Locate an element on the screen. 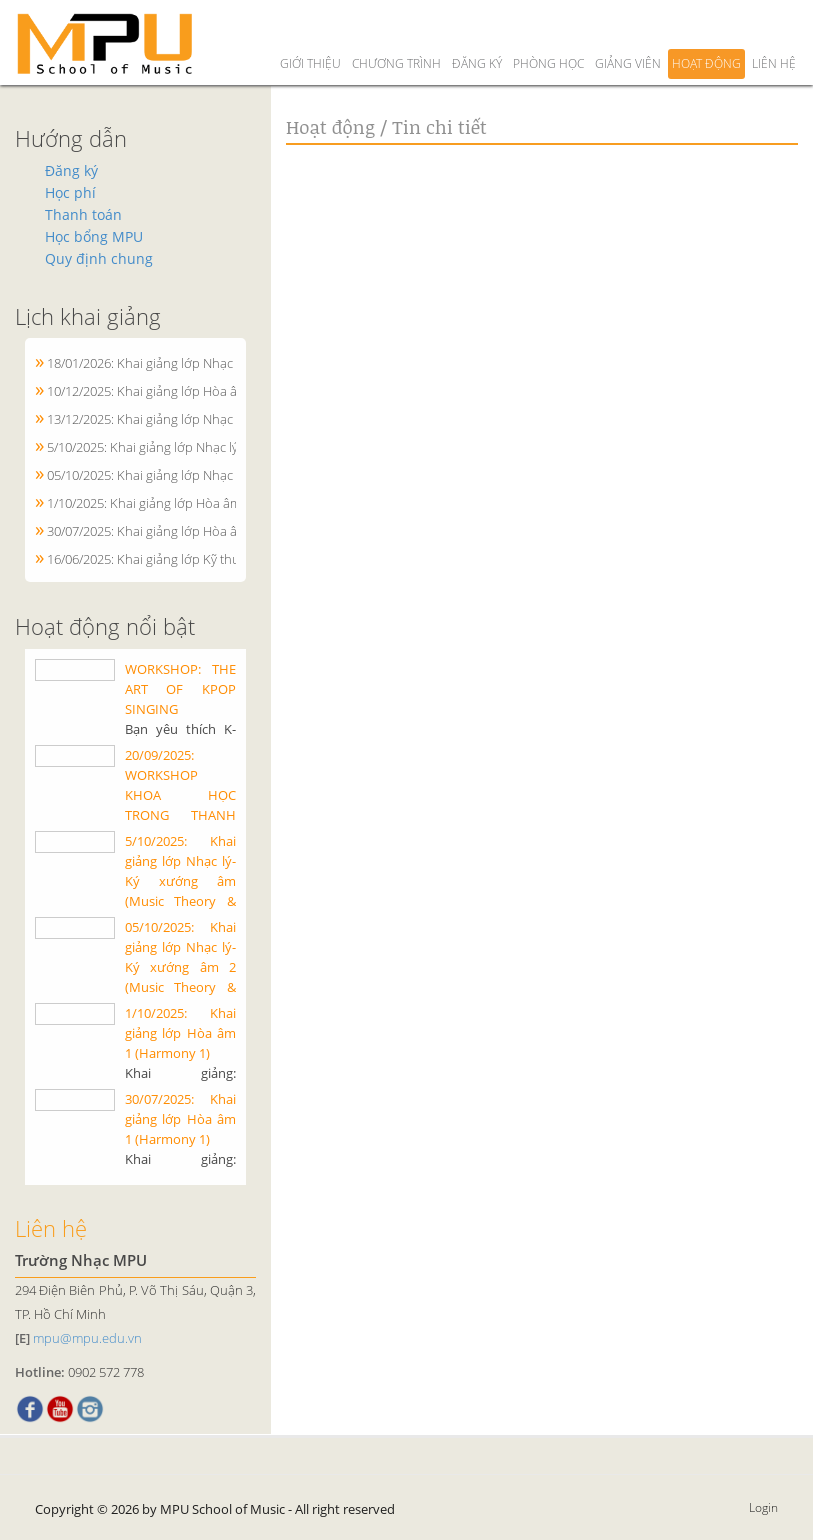 This screenshot has height=1540, width=813. 5/10/2025: Khai giảng lớp Nhạc lý-Ký xướng âm (Music Theory & Ear training) 1 is located at coordinates (180, 882).